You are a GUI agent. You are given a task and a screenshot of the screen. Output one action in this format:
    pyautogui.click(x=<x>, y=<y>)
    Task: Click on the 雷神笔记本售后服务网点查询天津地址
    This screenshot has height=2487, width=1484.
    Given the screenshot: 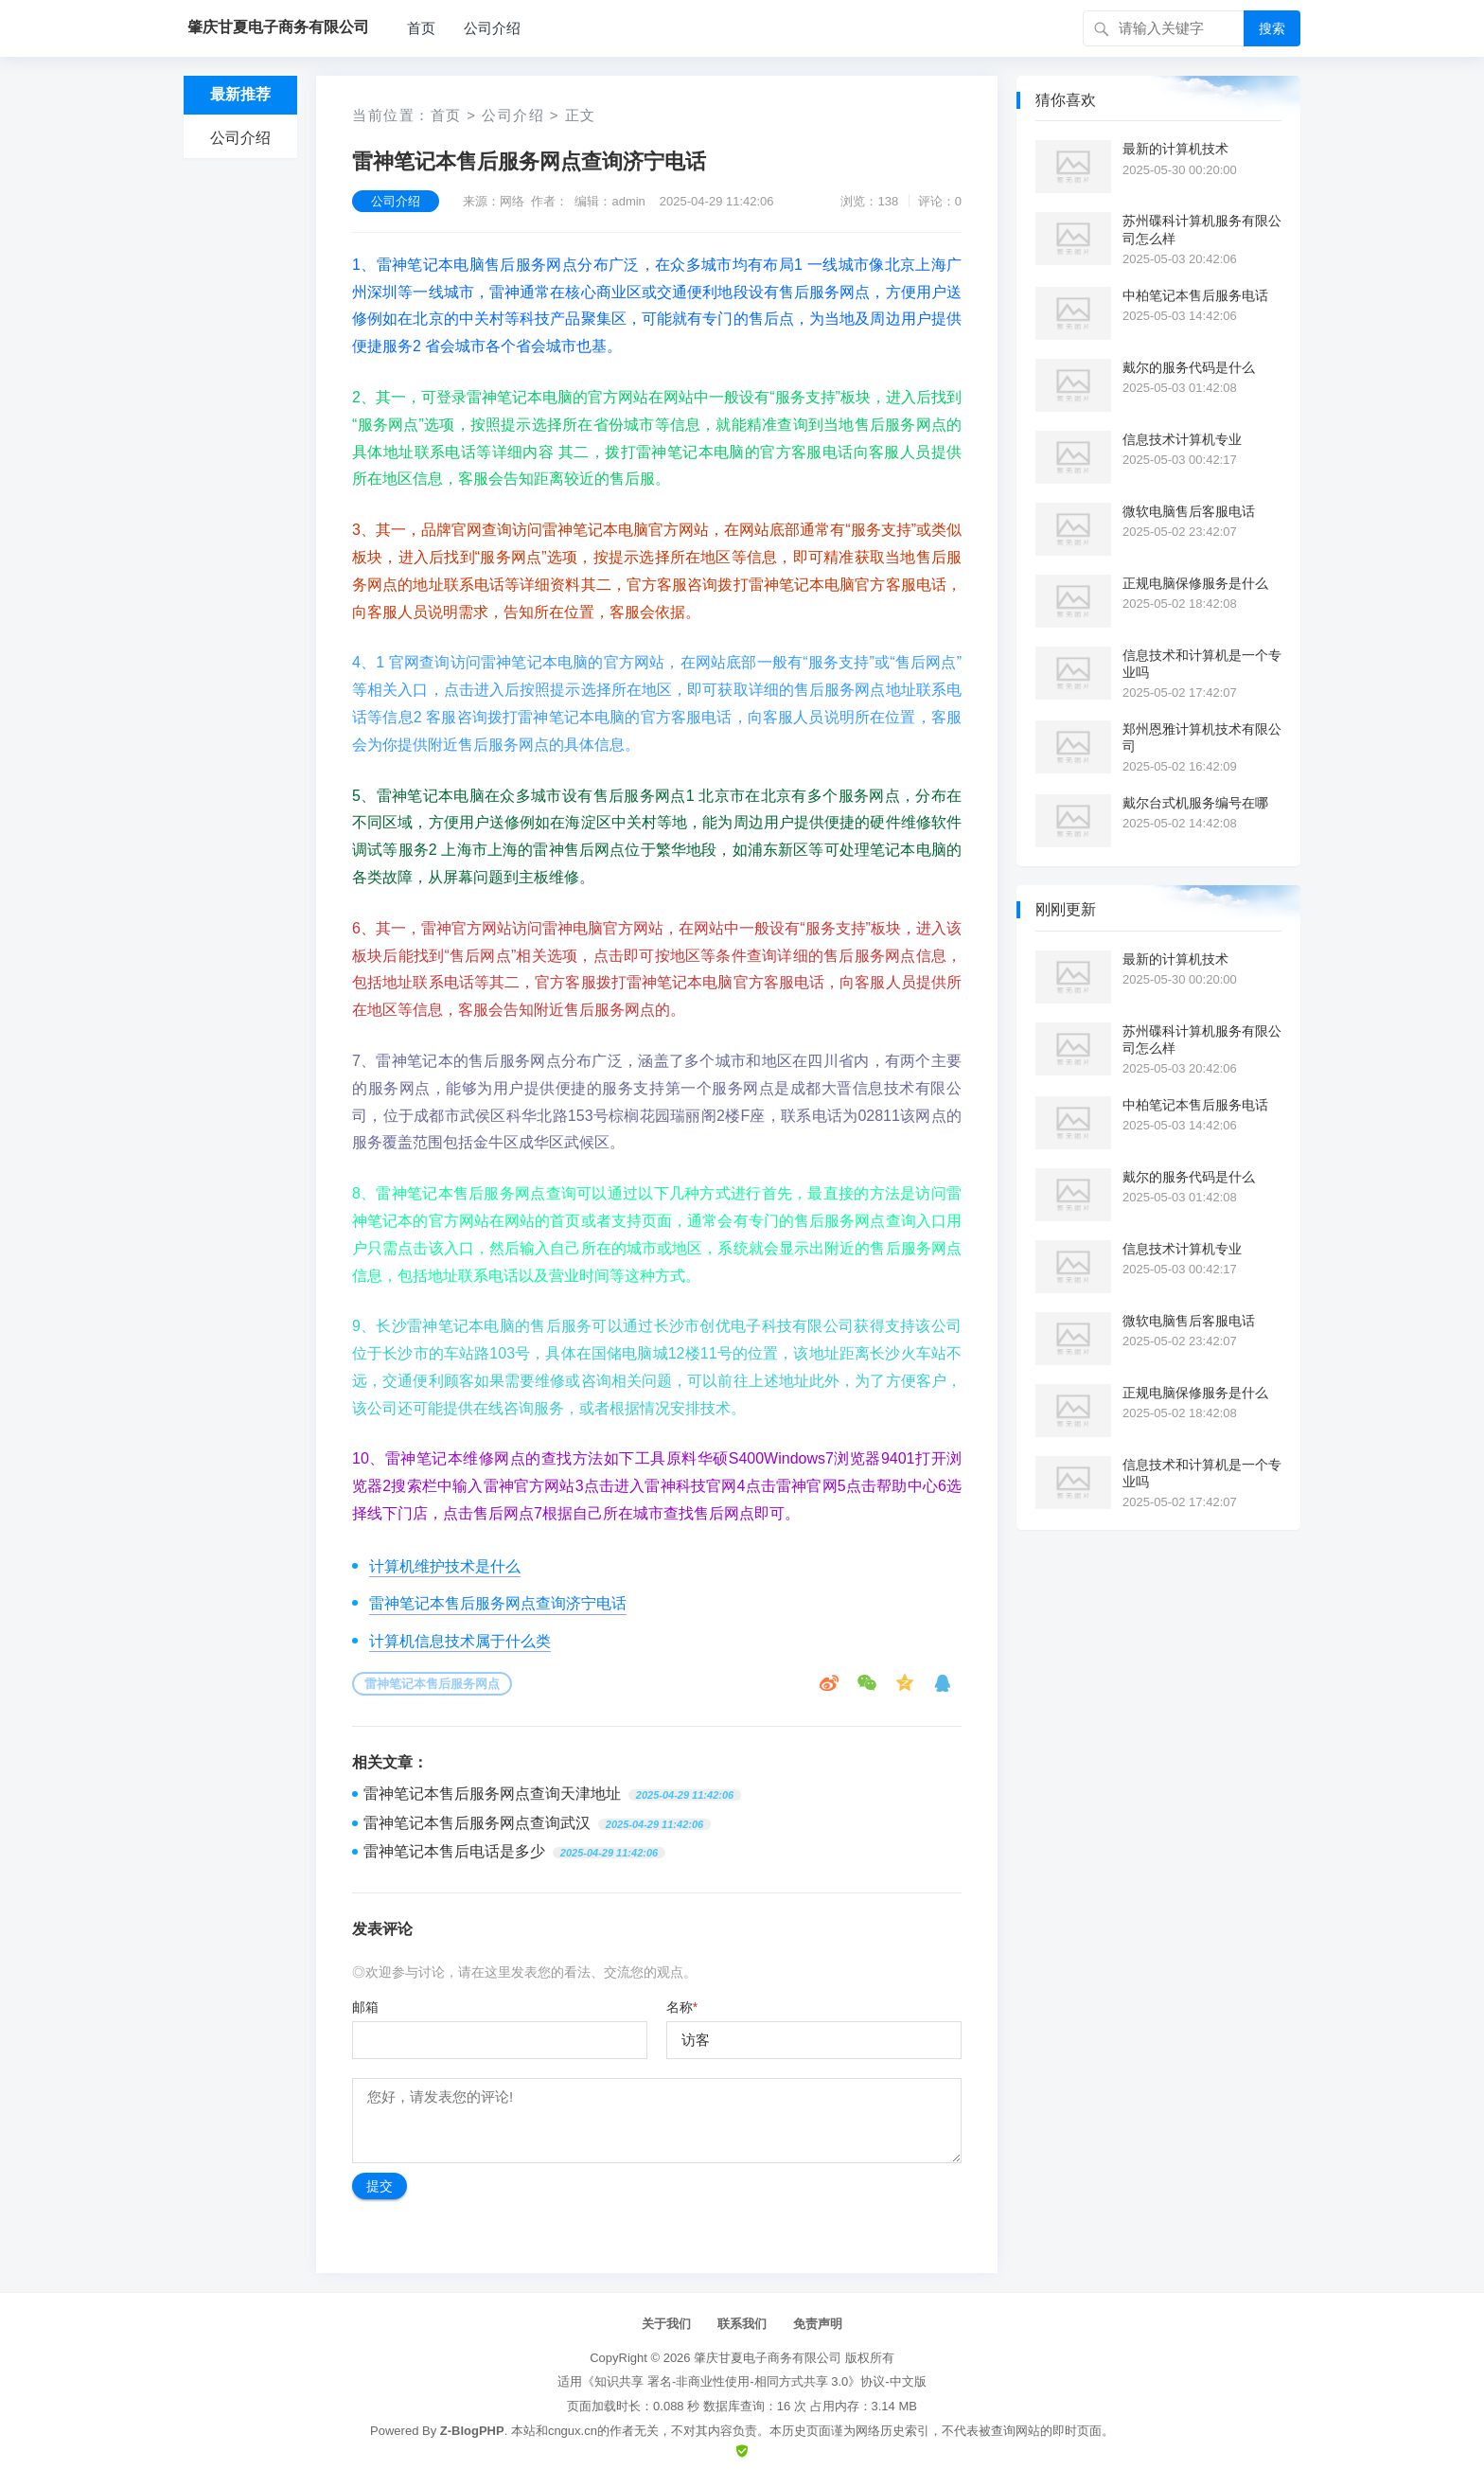 What is the action you would take?
    pyautogui.click(x=492, y=1793)
    